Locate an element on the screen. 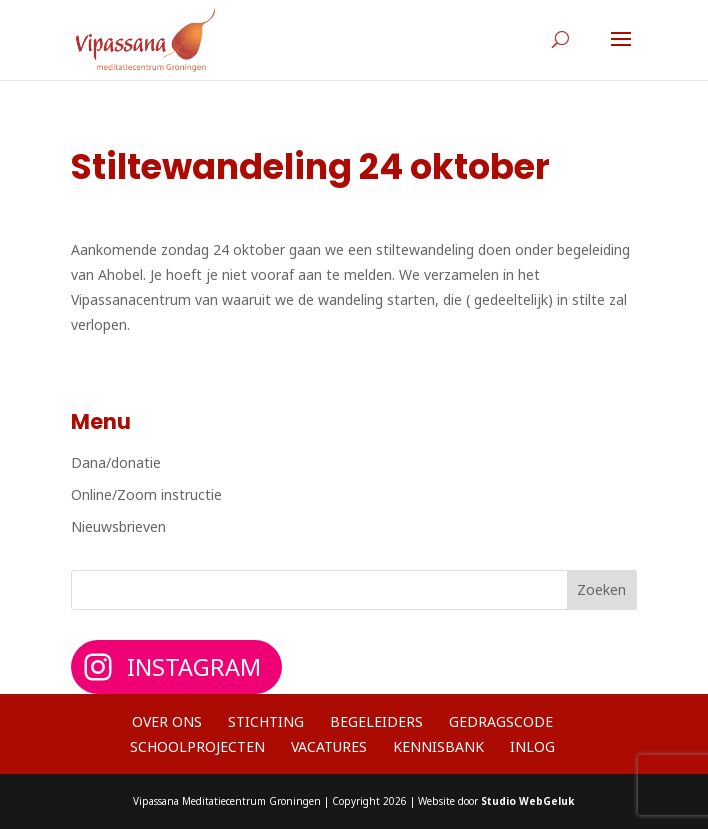 The width and height of the screenshot is (708, 829). Studio WebGeluk is located at coordinates (527, 801).